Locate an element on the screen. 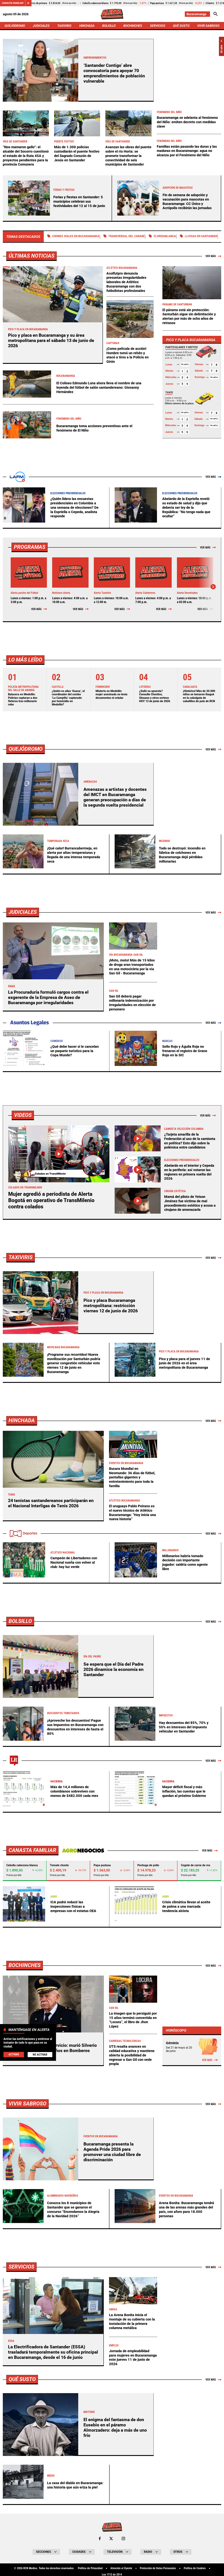  QUEJÓDROMO is located at coordinates (15, 25).